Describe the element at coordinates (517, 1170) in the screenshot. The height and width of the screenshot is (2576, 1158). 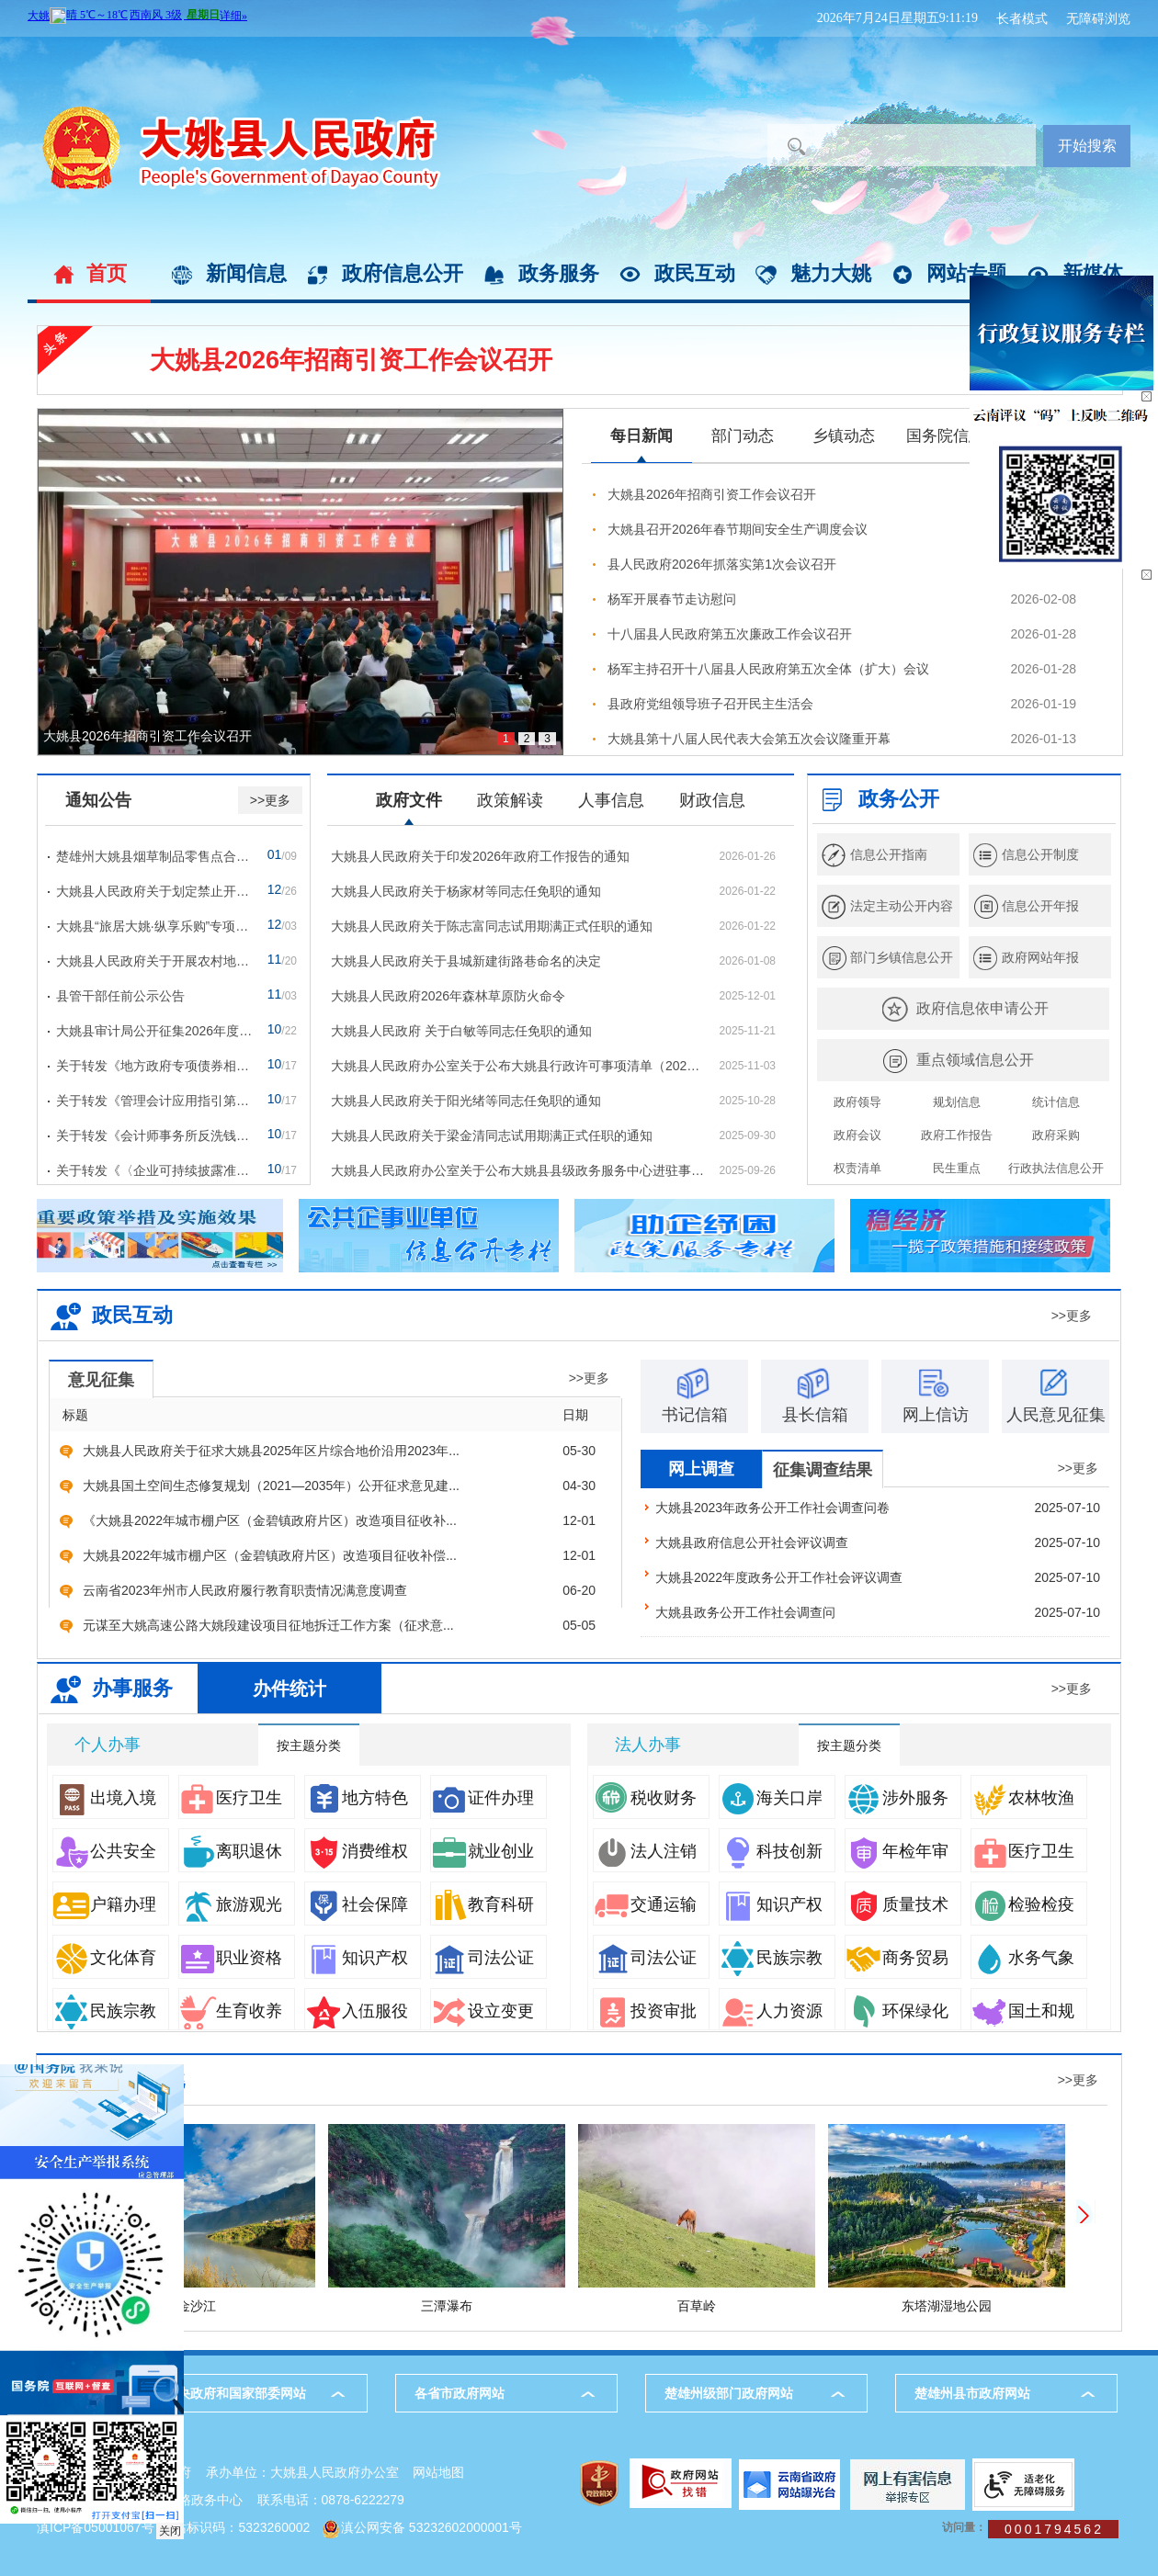
I see `大姚县人民政府办公室关于公布大姚县县级政务服务中心进驻事项负面清单（2025年版）的通知` at that location.